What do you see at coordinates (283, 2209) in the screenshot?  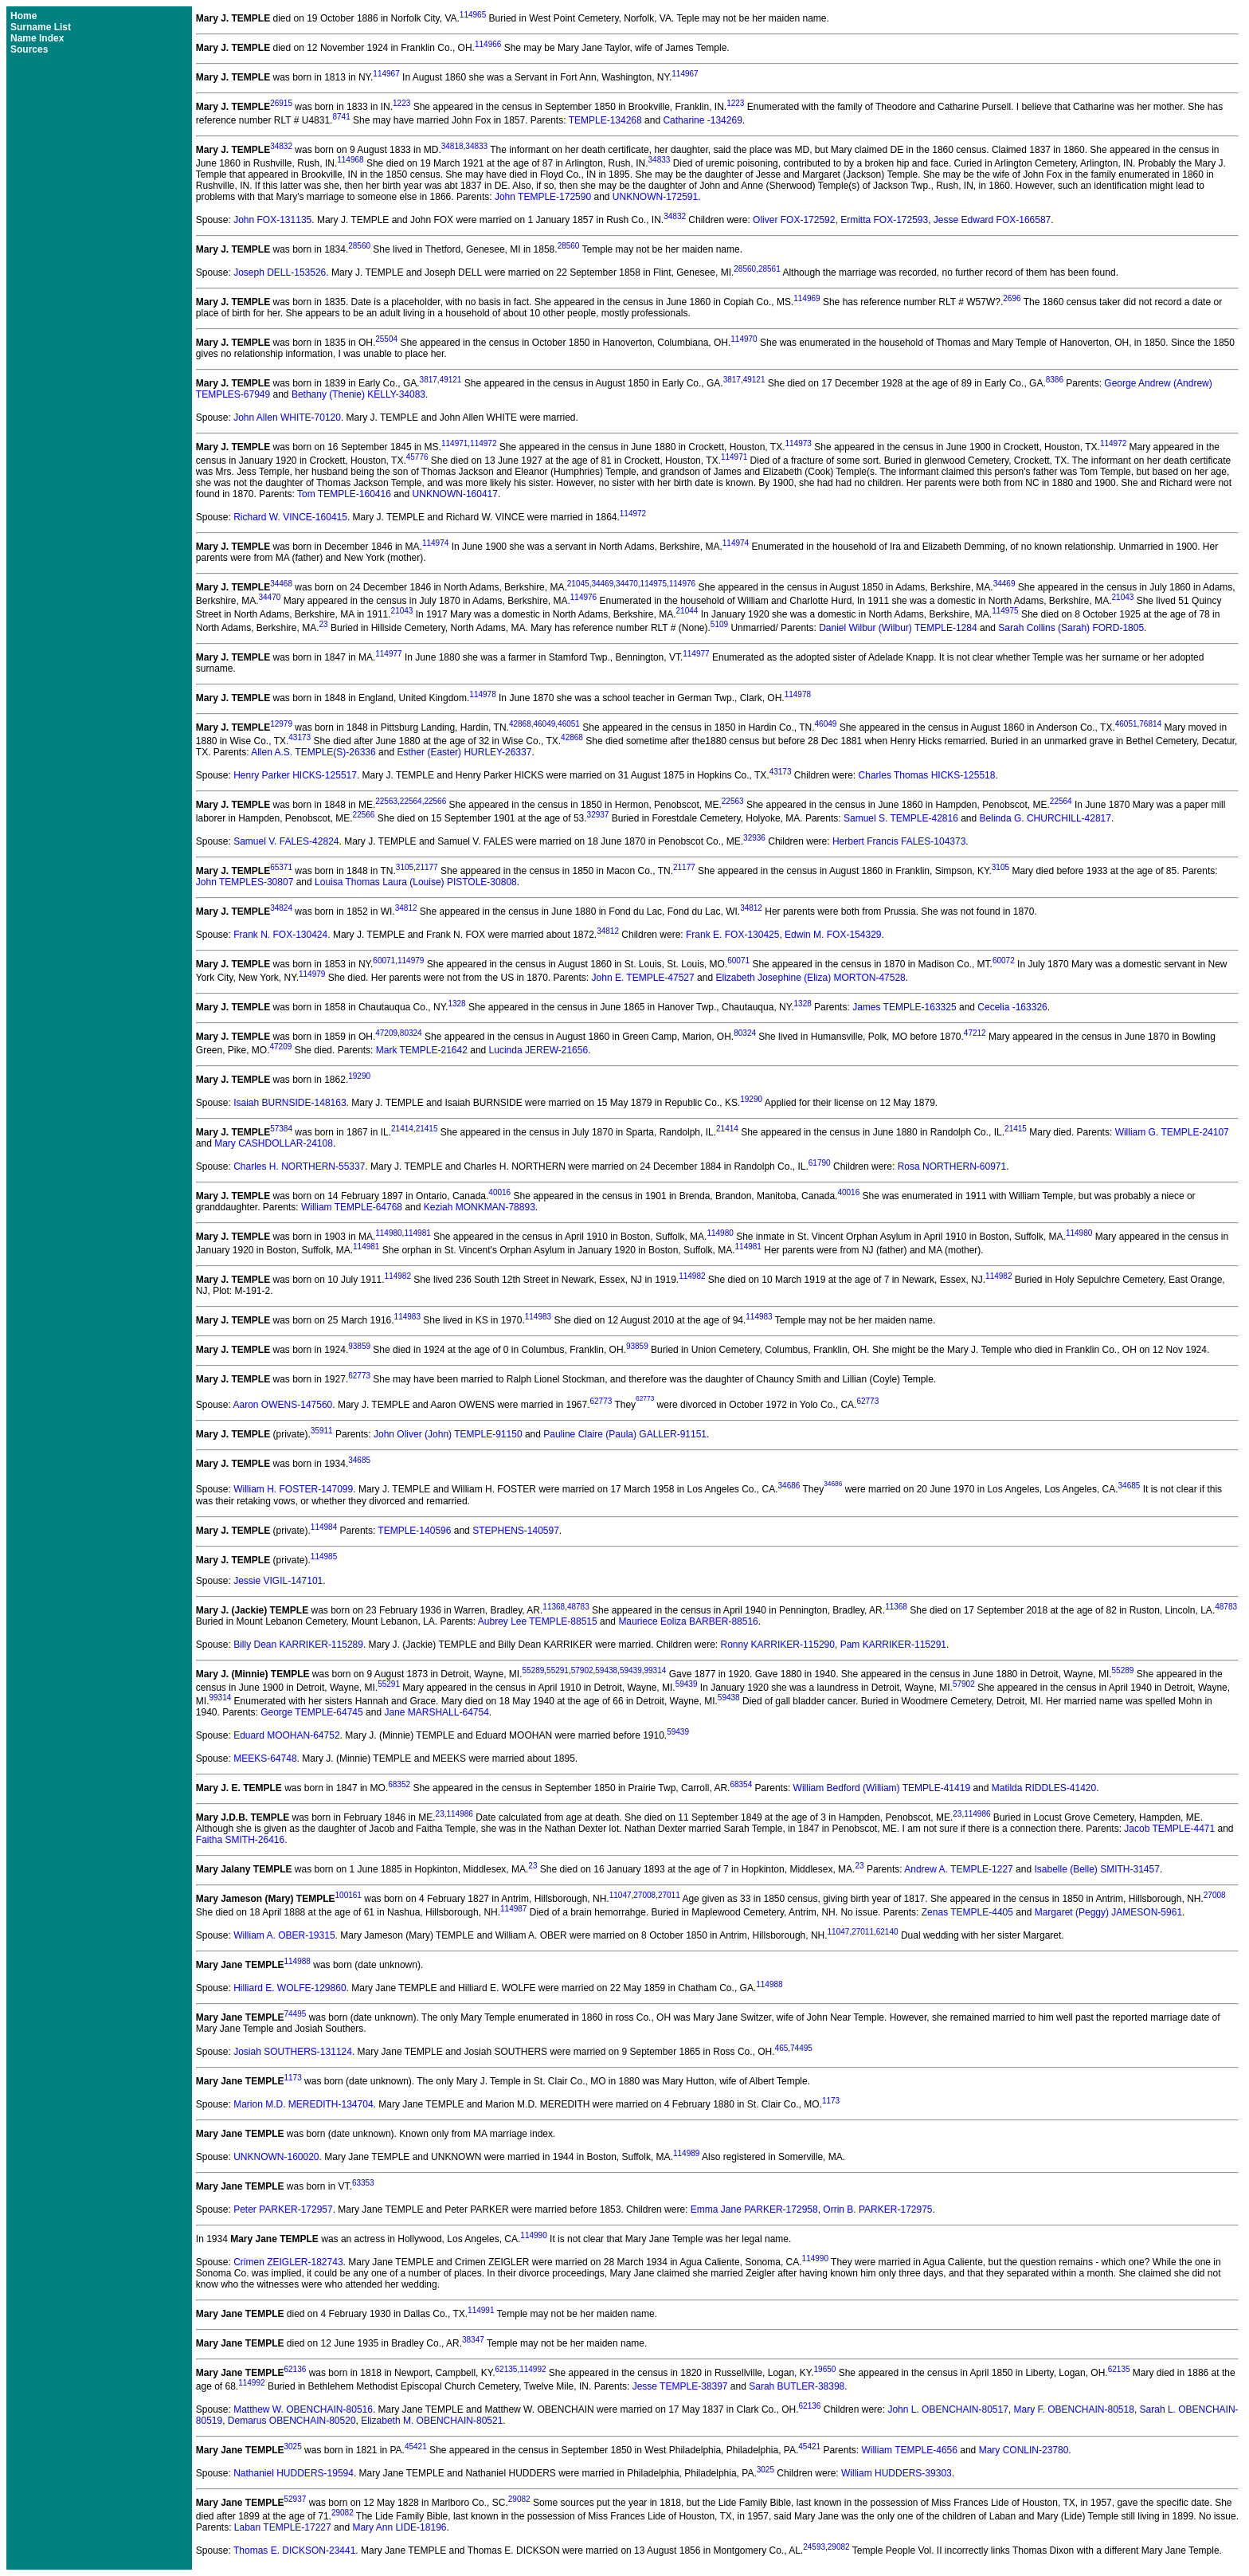 I see `Peter PARKER-172957` at bounding box center [283, 2209].